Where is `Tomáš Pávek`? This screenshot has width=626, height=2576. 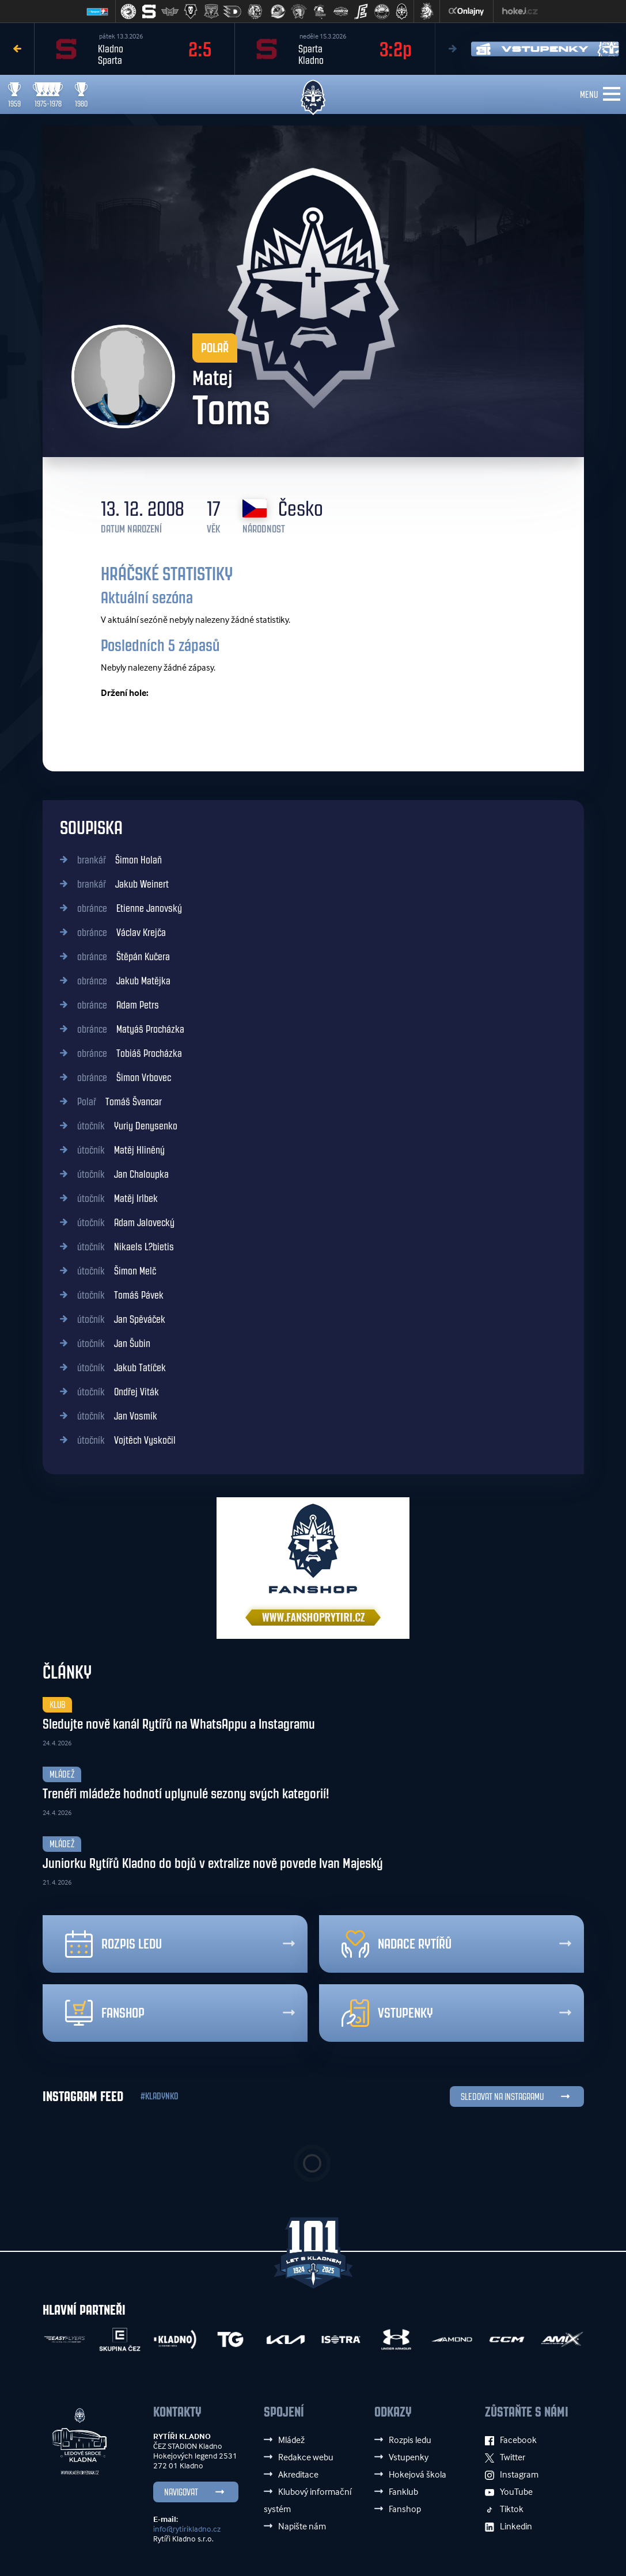
Tomáš Pávek is located at coordinates (120, 1295).